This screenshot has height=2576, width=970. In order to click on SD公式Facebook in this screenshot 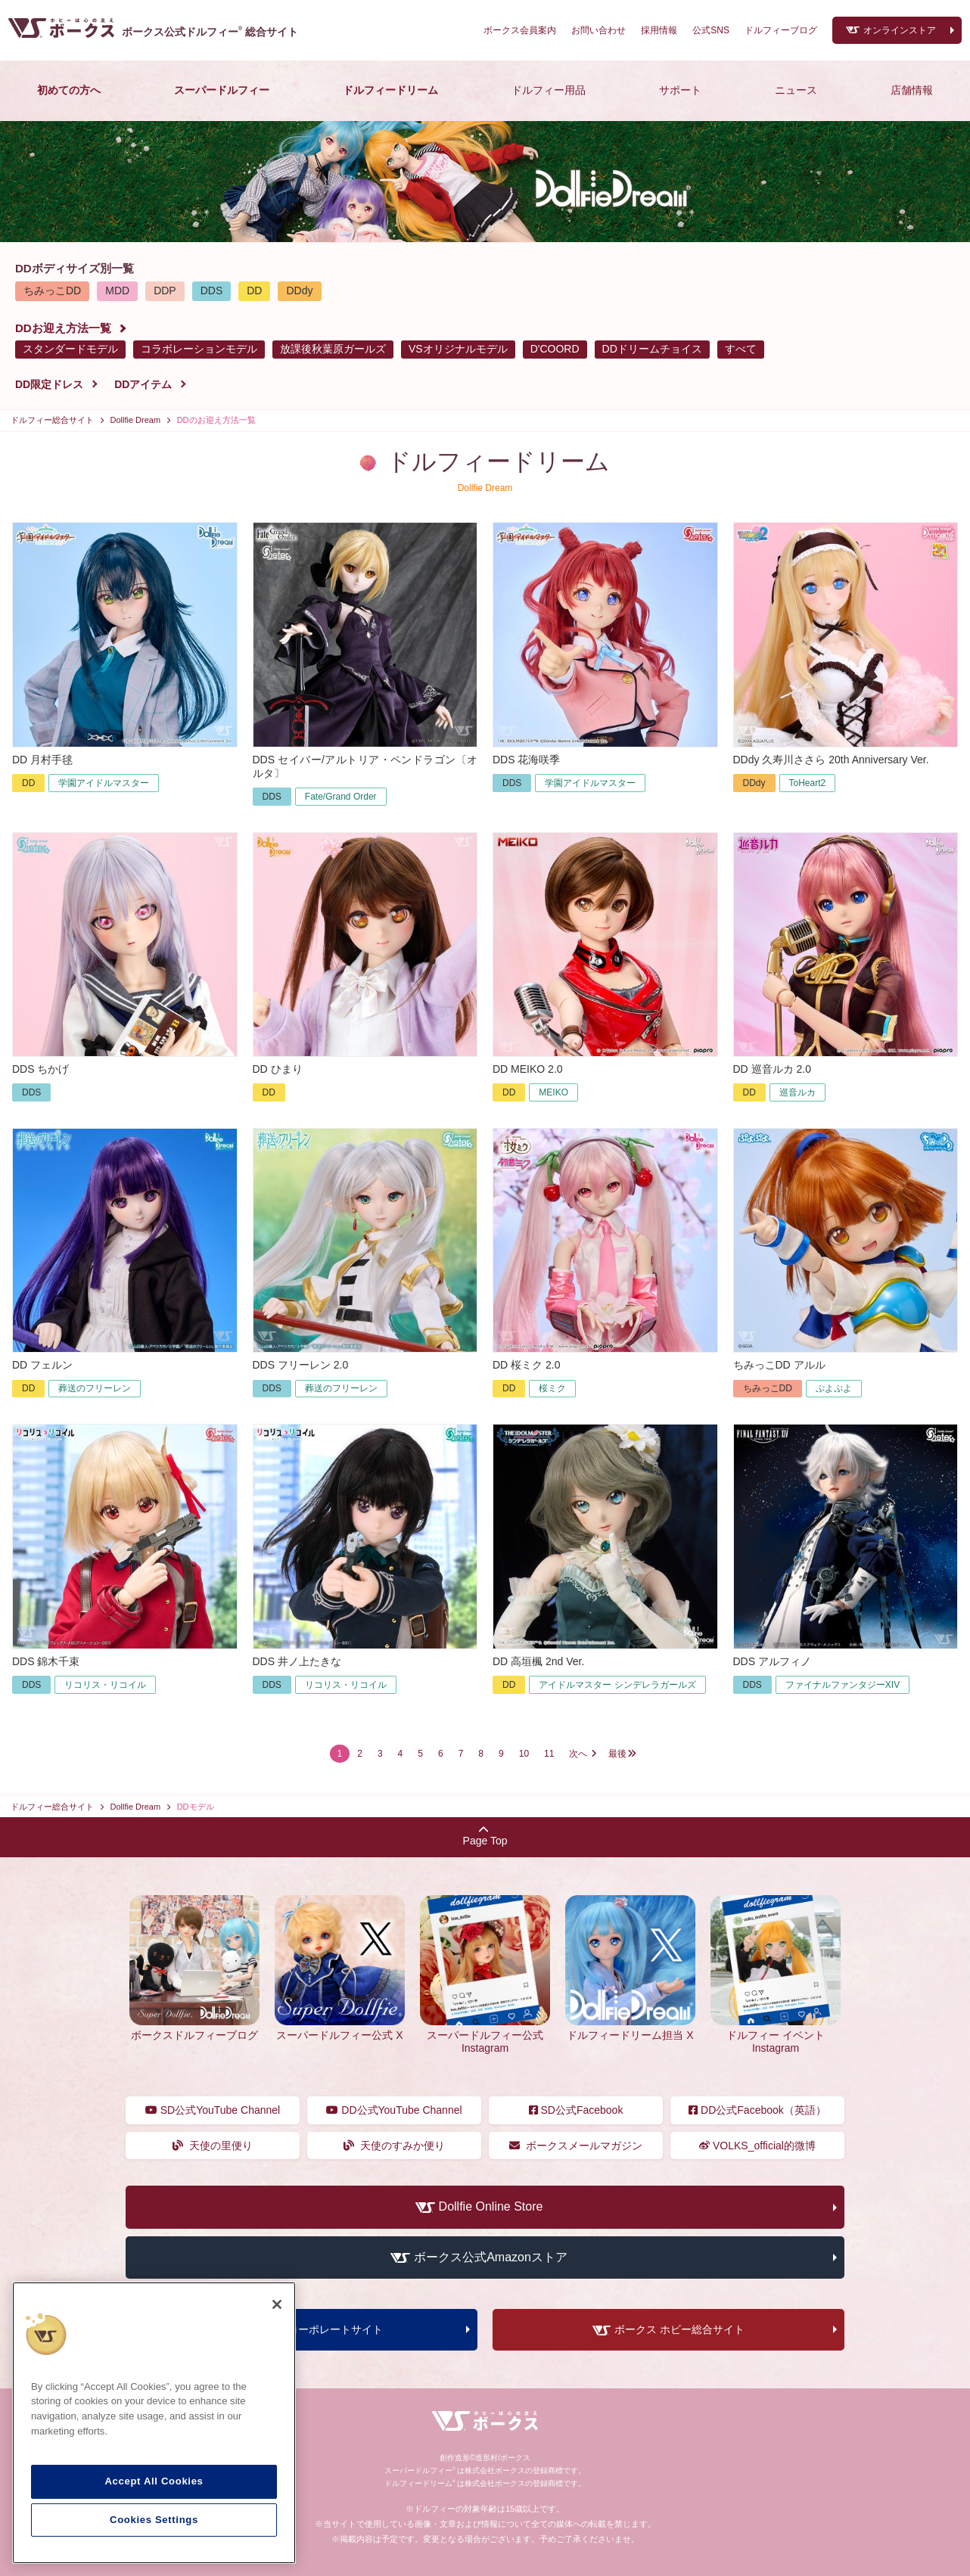, I will do `click(576, 2110)`.